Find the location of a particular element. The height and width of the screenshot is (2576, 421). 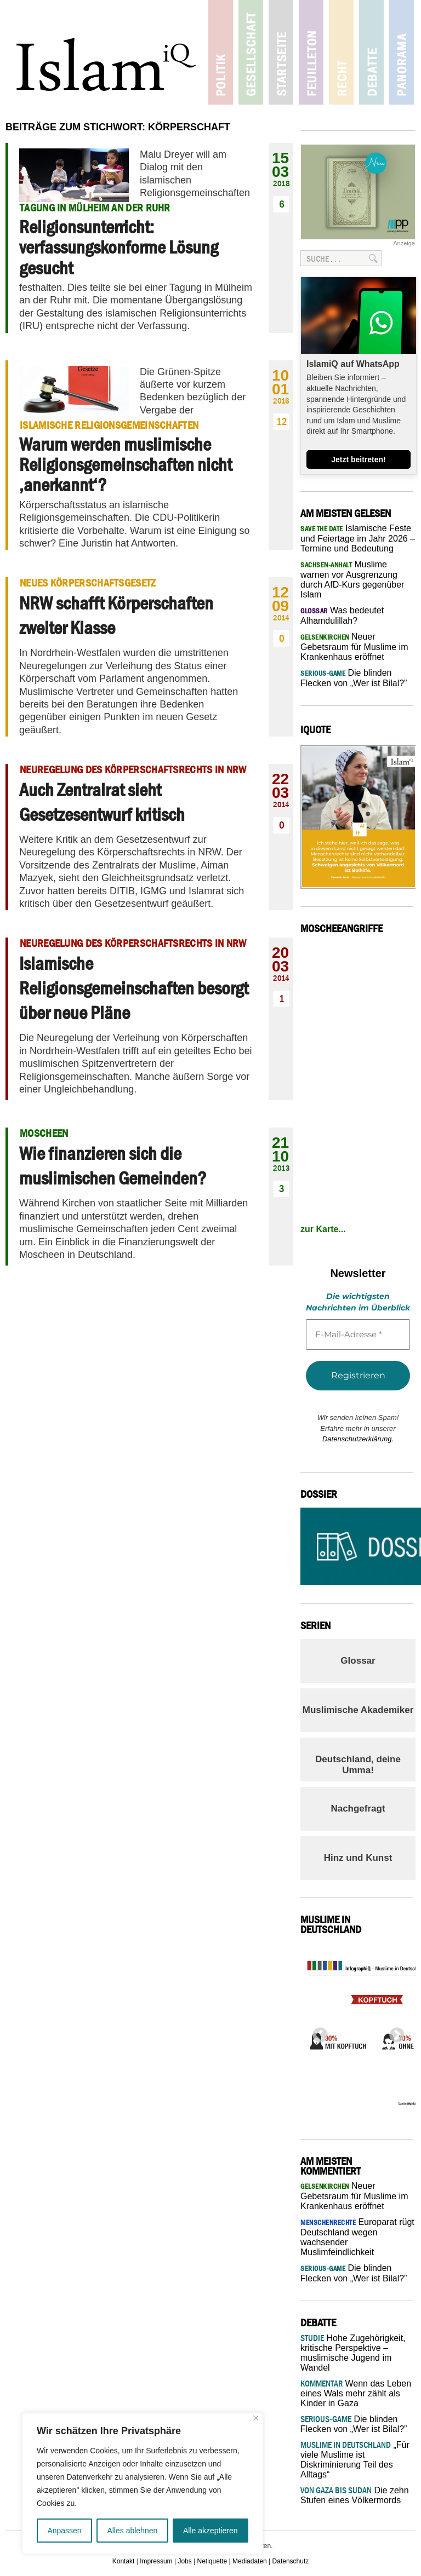

Kontakt is located at coordinates (123, 2561).